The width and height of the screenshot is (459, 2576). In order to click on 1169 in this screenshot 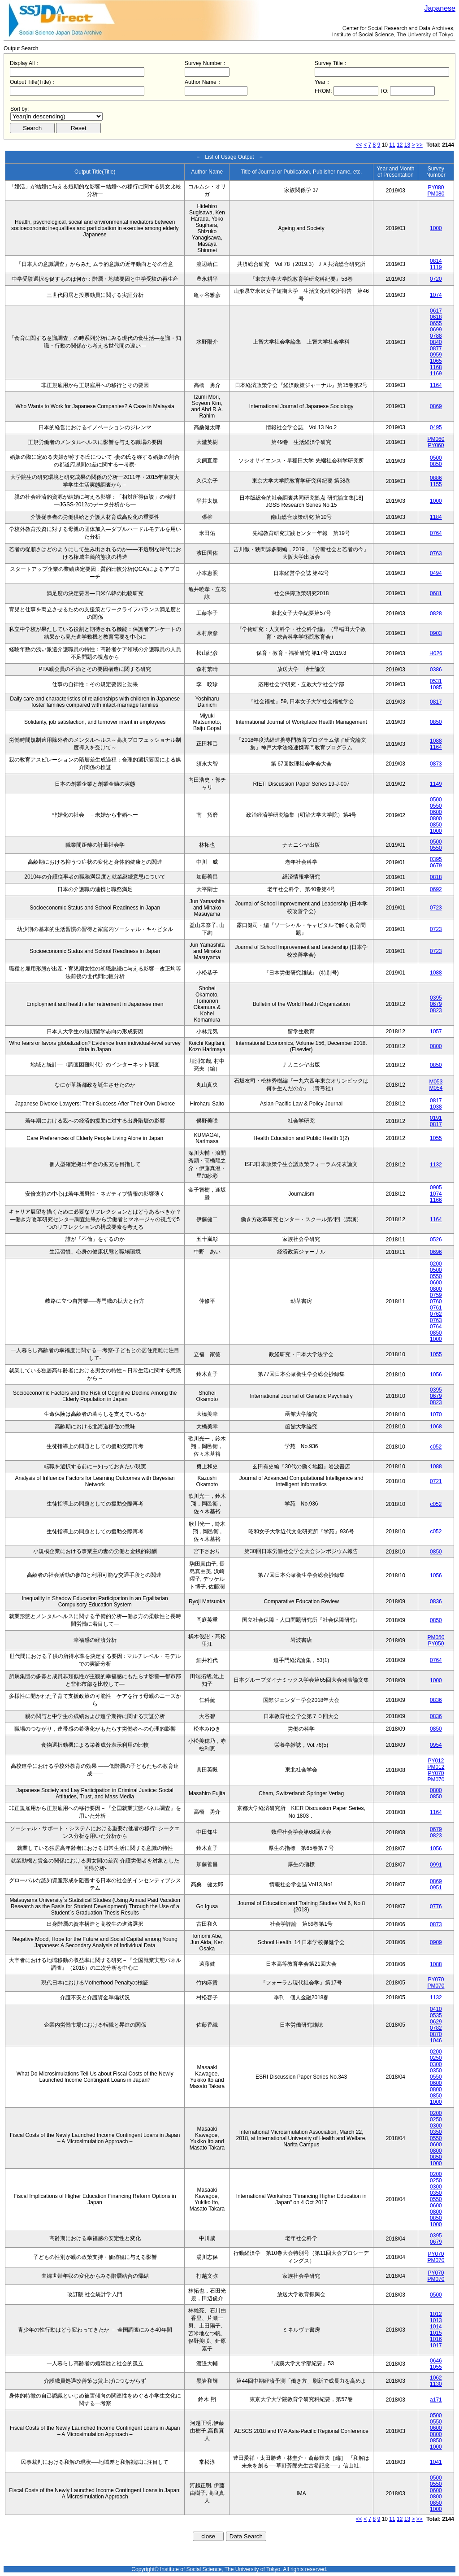, I will do `click(436, 373)`.